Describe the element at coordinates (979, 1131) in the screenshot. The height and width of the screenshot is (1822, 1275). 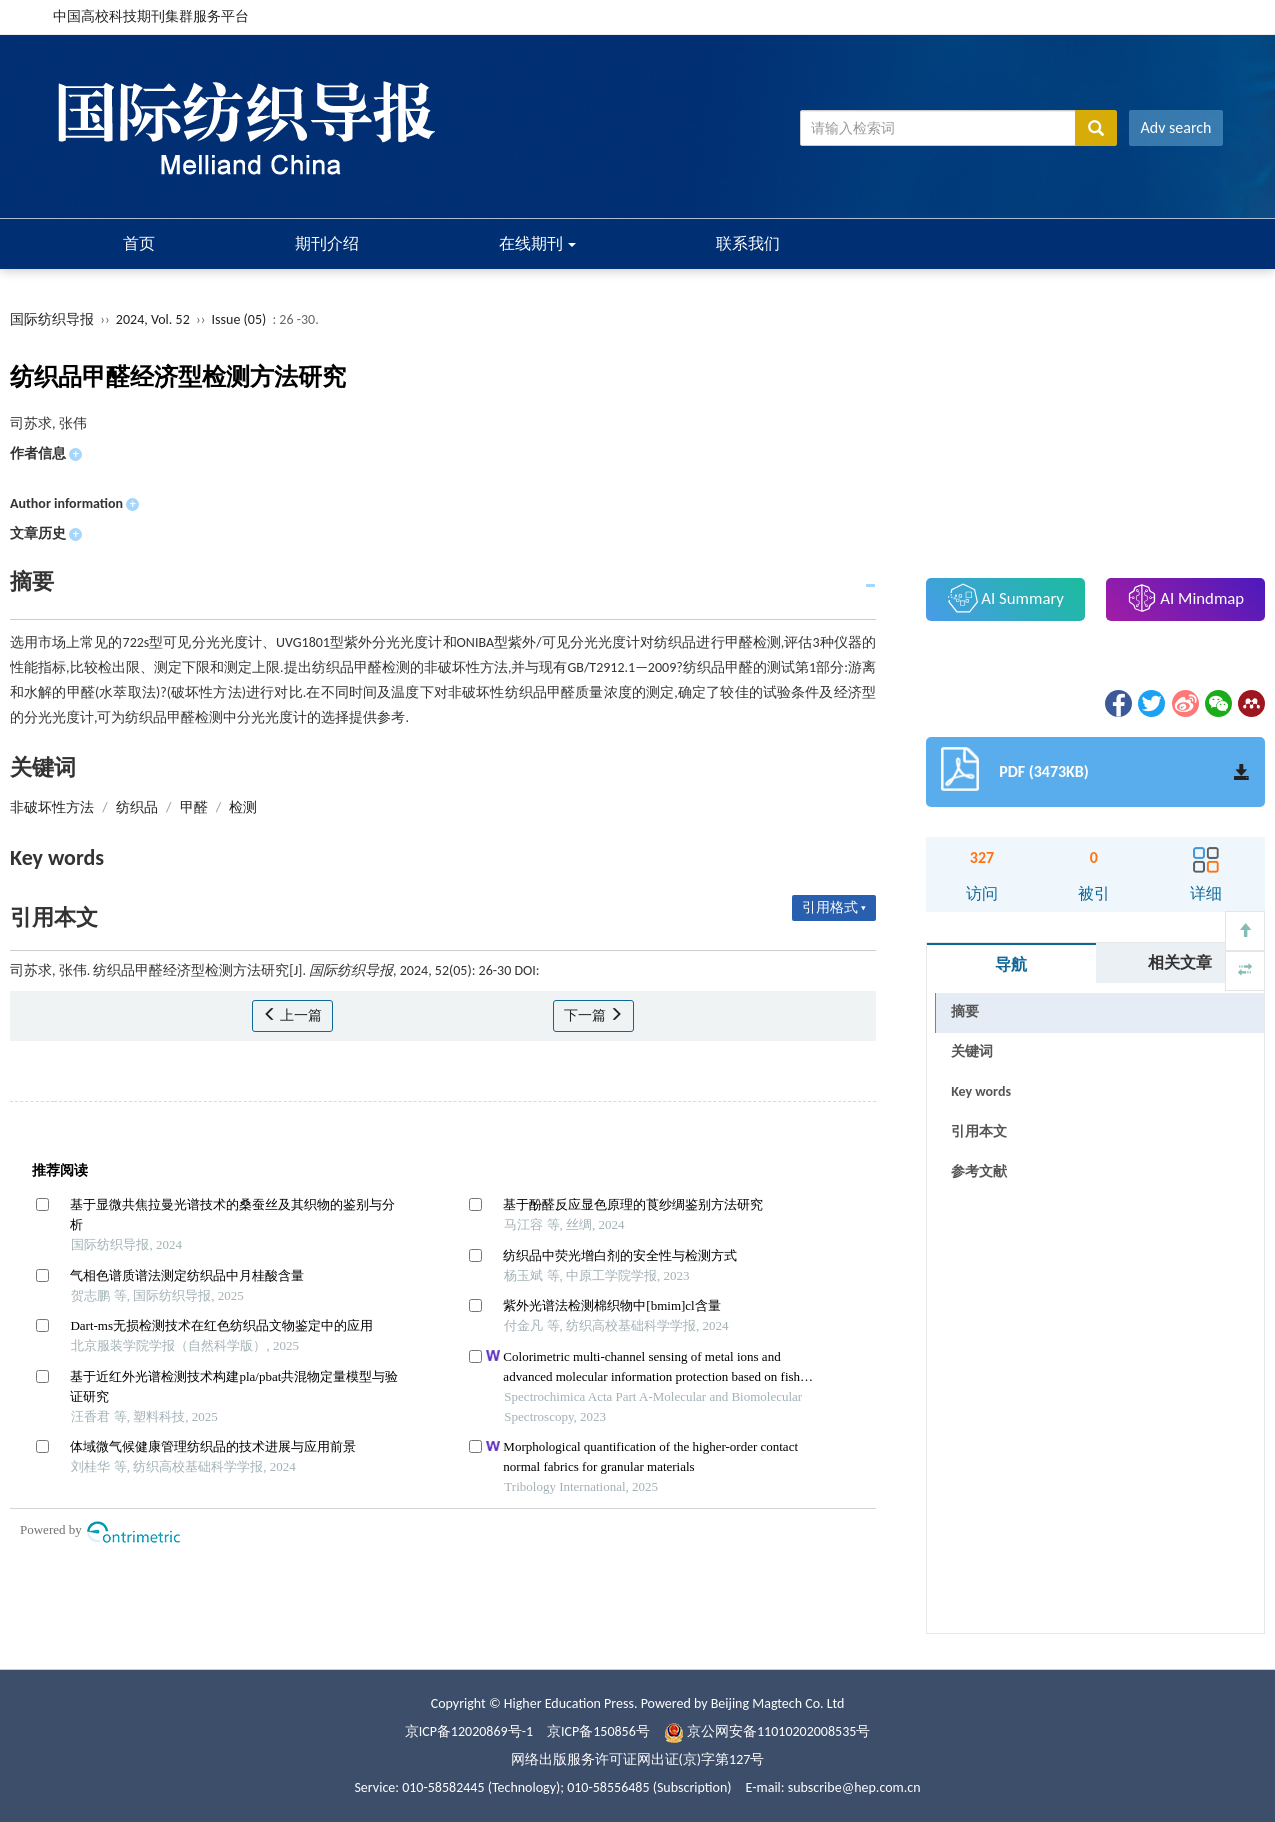
I see `引用本文` at that location.